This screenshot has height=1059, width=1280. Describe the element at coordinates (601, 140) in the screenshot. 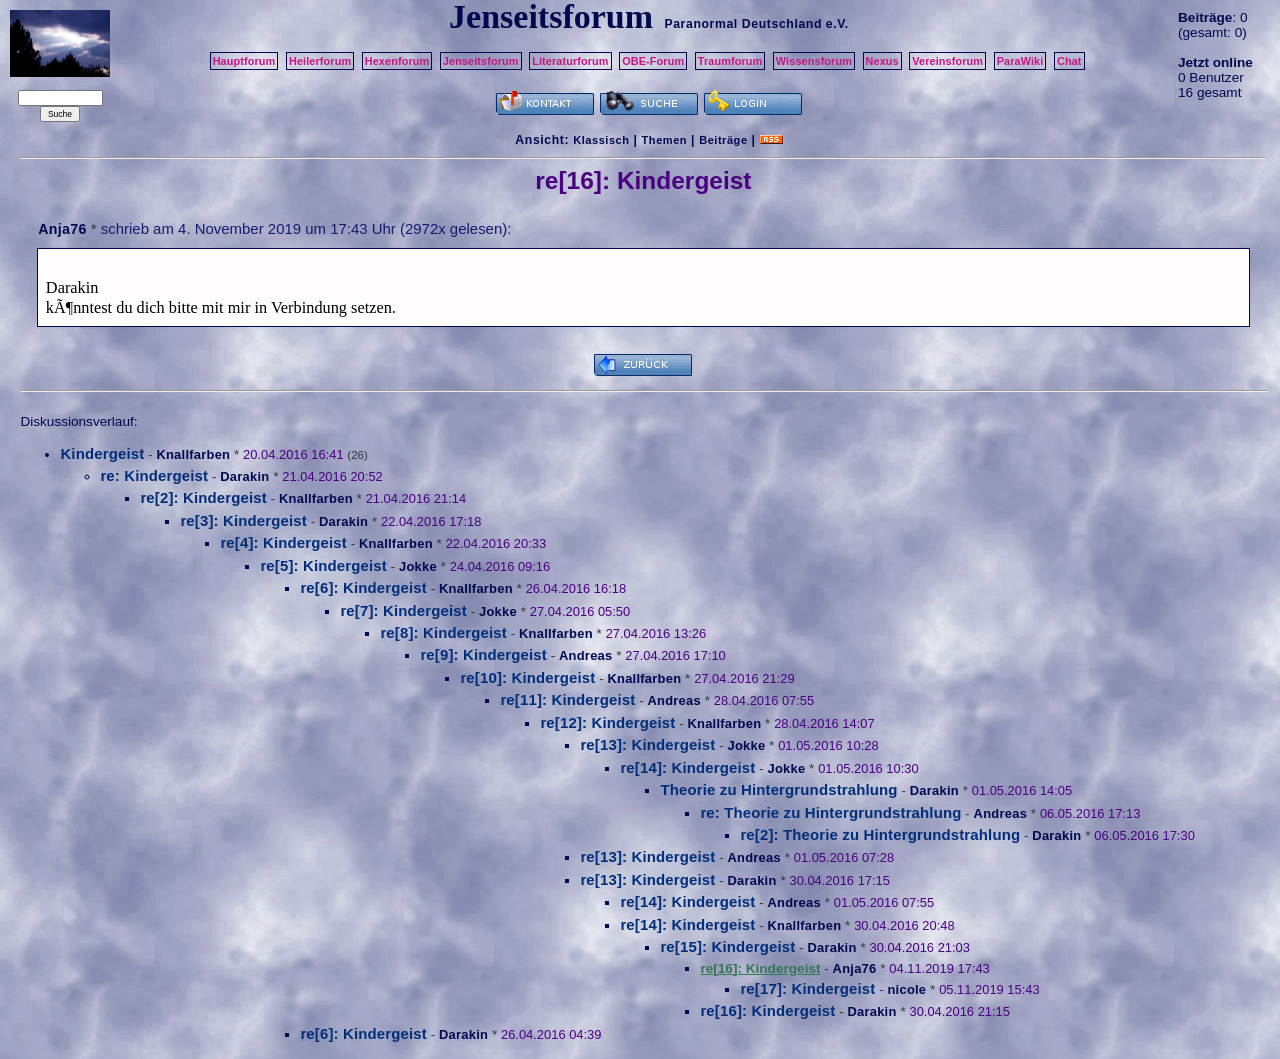

I see `Klassisch` at that location.